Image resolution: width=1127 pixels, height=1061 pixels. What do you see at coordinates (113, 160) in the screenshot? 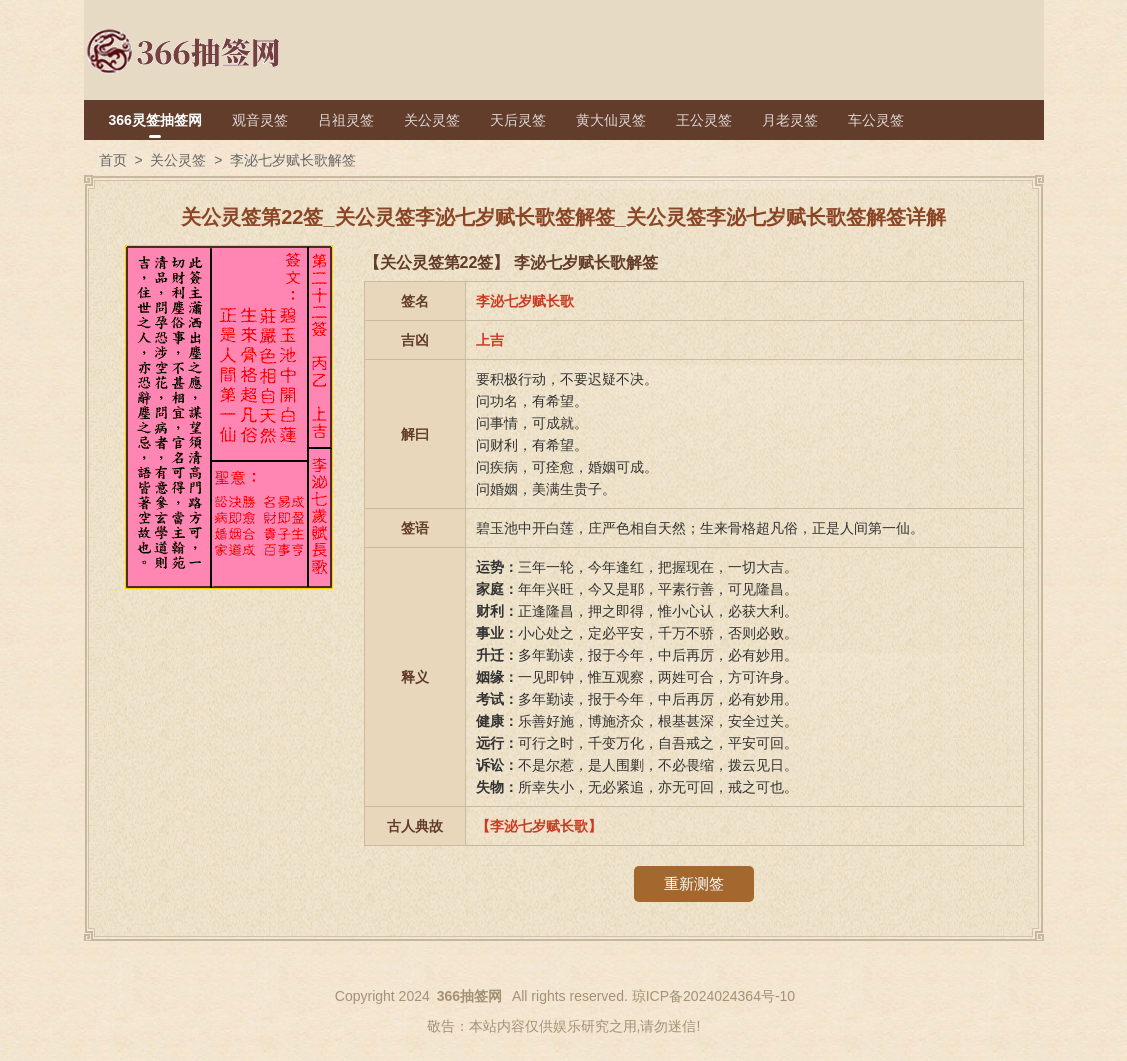
I see `首页` at bounding box center [113, 160].